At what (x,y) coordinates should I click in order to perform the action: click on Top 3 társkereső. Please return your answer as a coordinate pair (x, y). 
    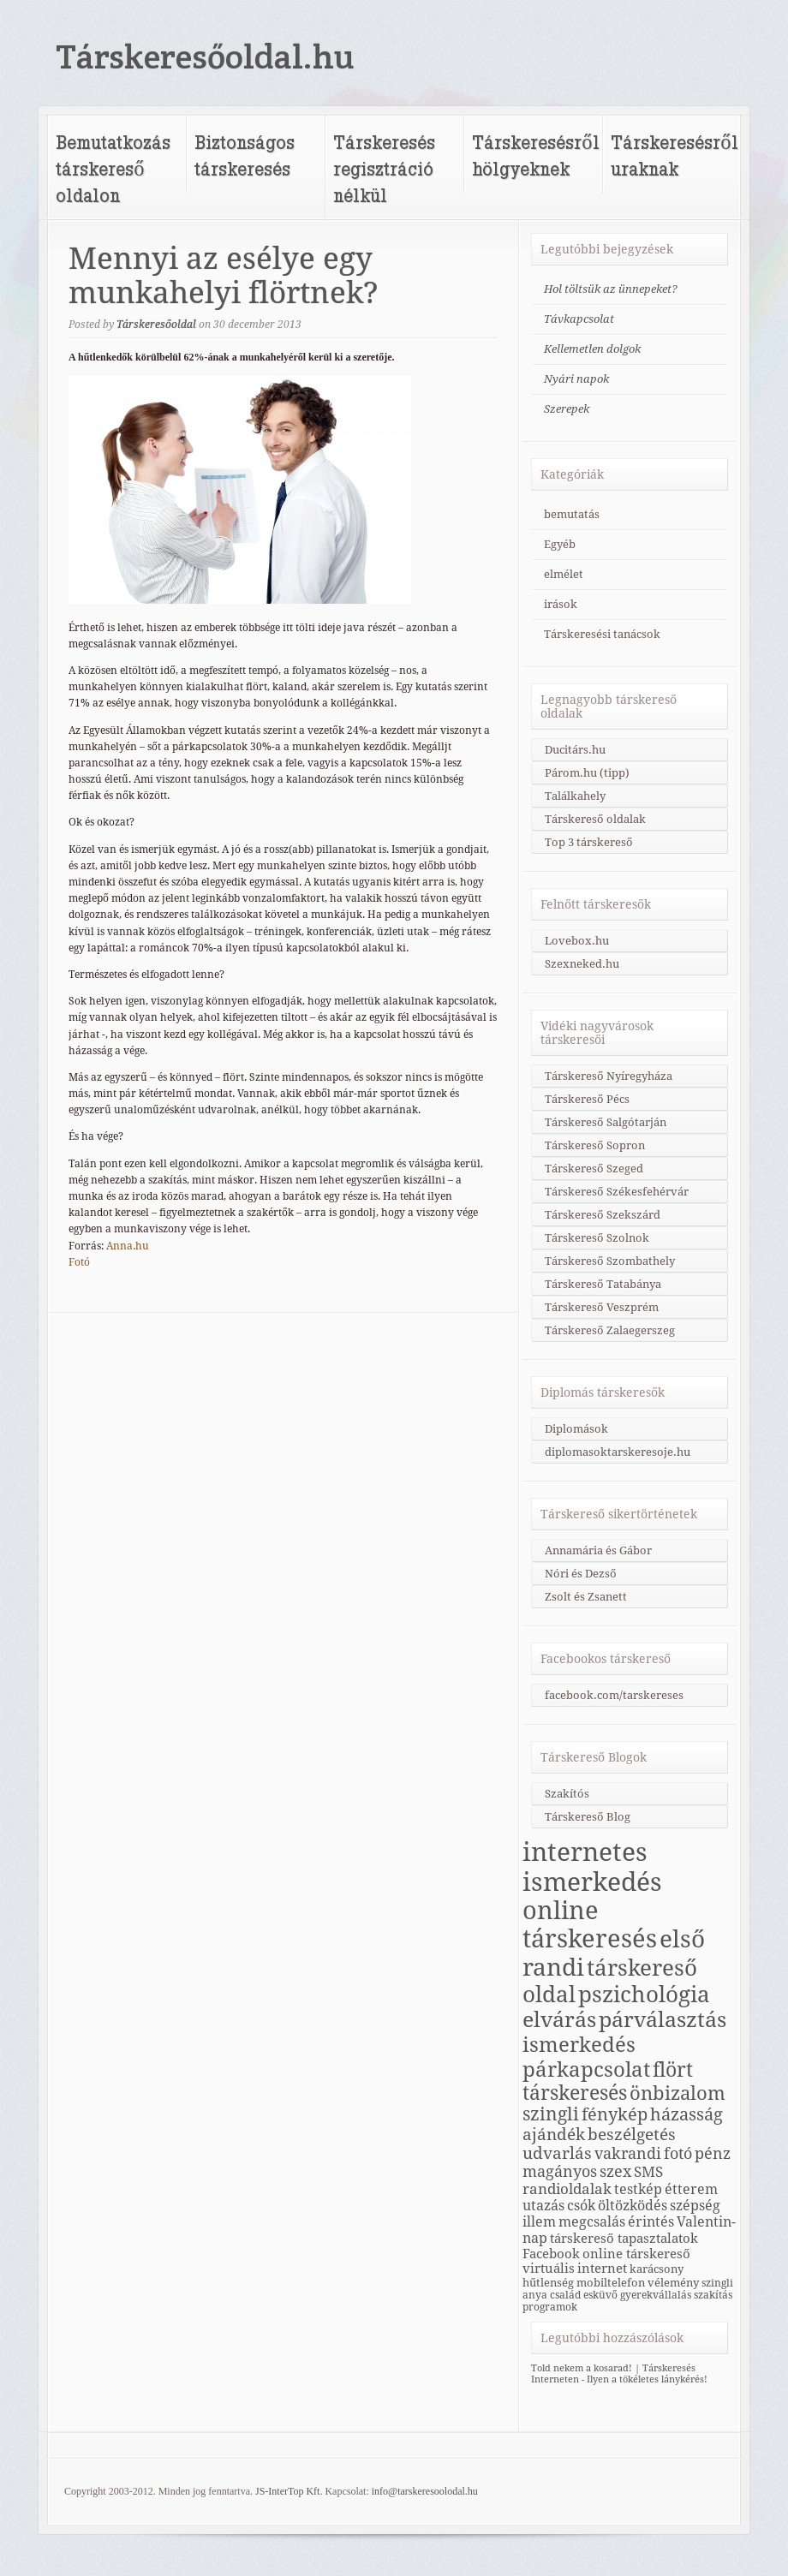
    Looking at the image, I should click on (589, 842).